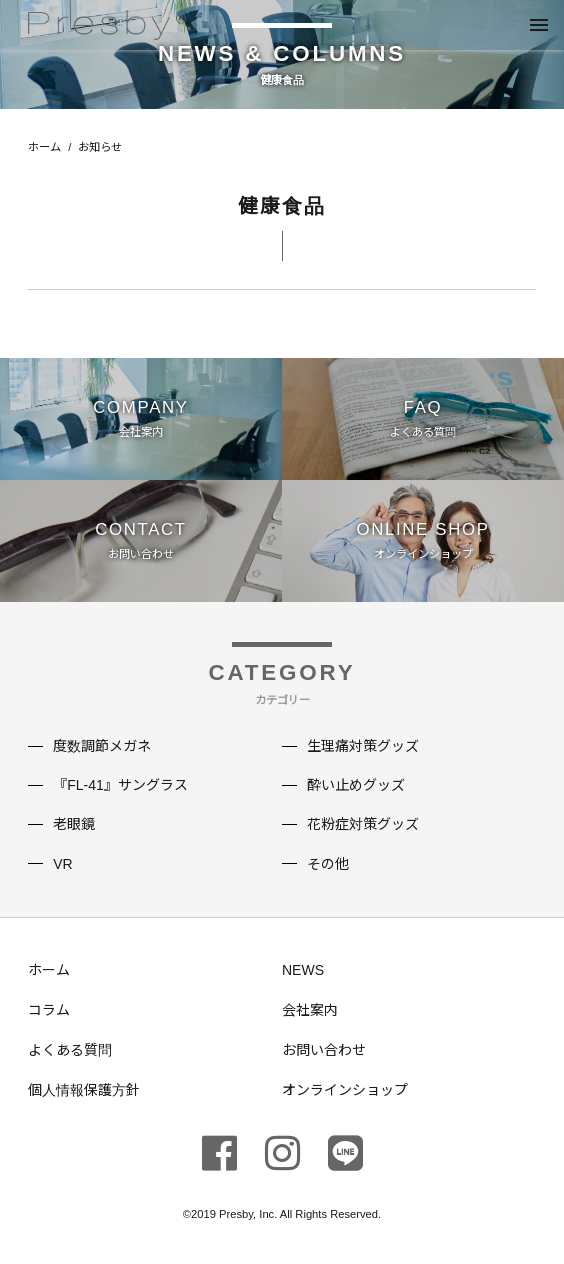 This screenshot has width=564, height=1264. What do you see at coordinates (44, 147) in the screenshot?
I see `ホーム` at bounding box center [44, 147].